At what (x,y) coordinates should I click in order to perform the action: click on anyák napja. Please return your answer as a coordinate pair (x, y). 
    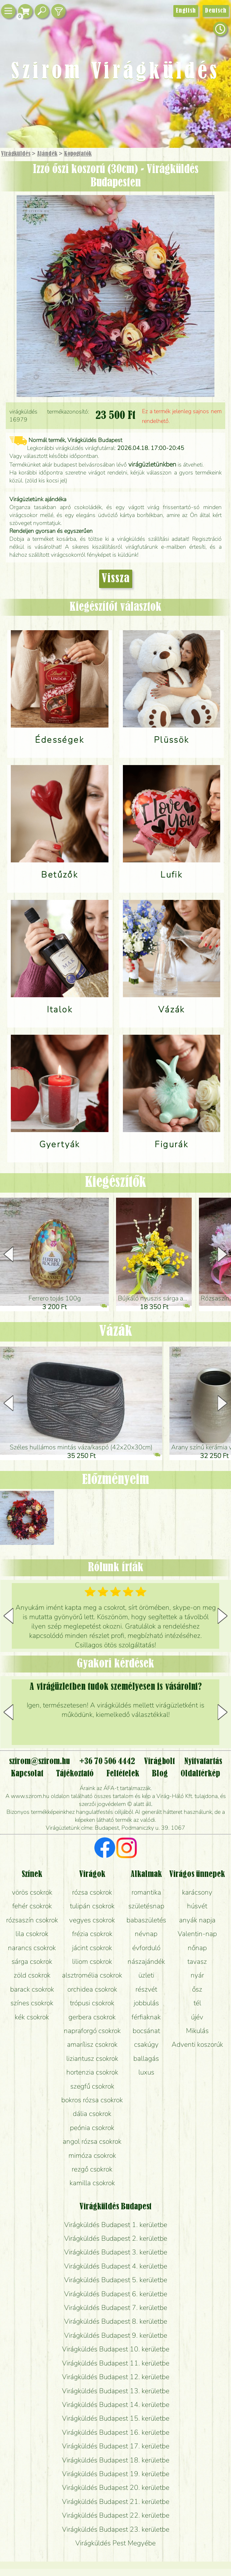
    Looking at the image, I should click on (197, 1920).